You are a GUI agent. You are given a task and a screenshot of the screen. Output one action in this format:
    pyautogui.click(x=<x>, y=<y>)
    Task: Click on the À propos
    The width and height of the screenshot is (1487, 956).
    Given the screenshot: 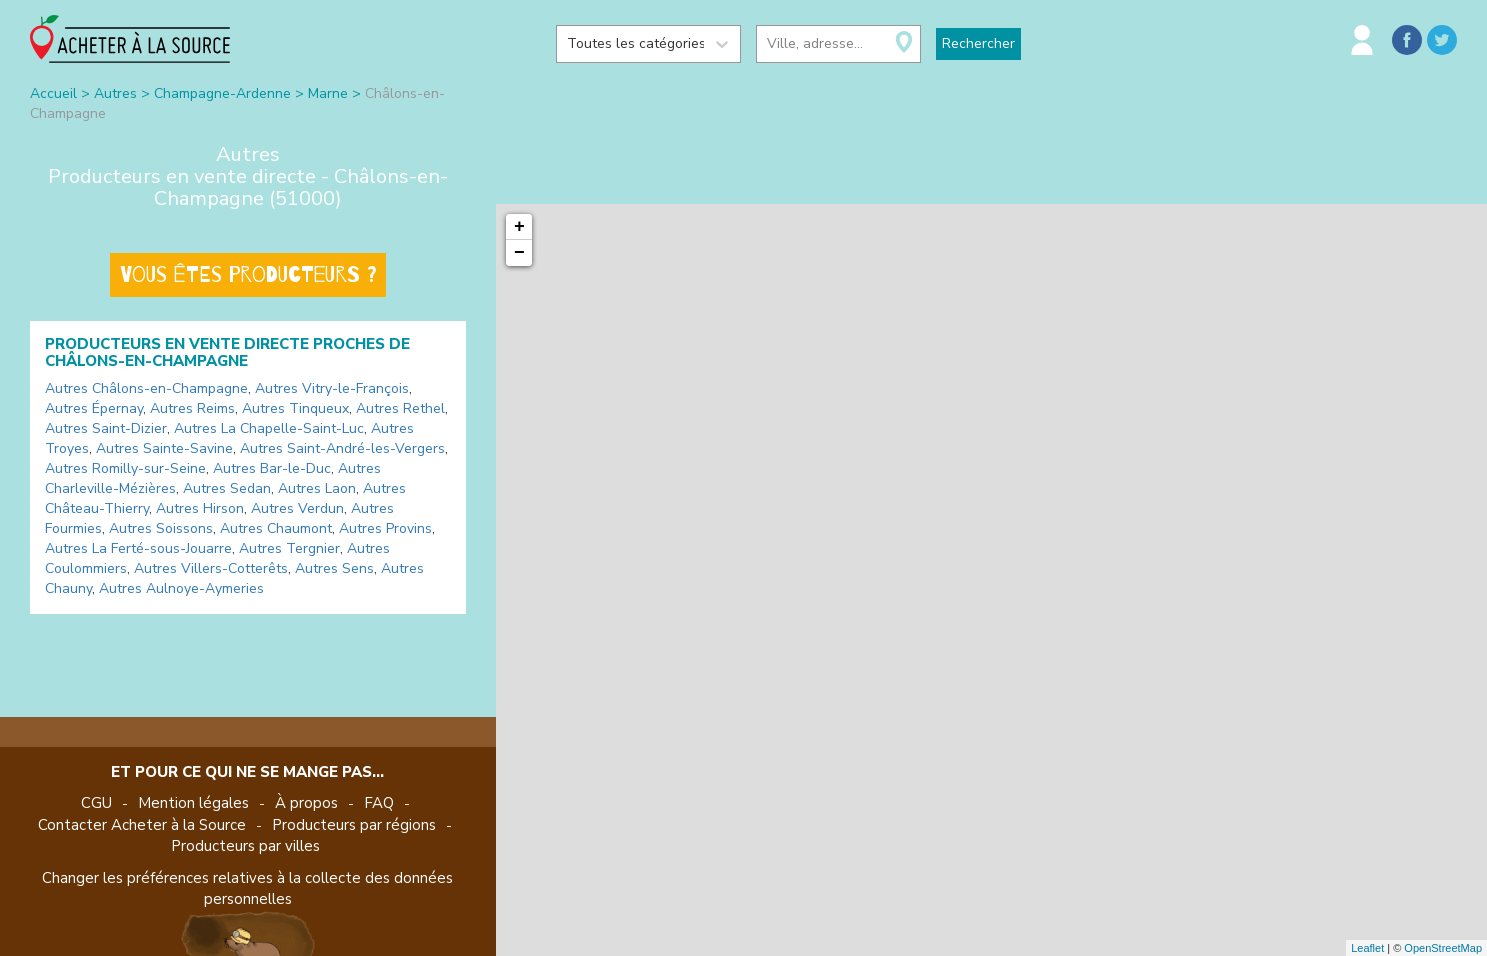 What is the action you would take?
    pyautogui.click(x=306, y=803)
    